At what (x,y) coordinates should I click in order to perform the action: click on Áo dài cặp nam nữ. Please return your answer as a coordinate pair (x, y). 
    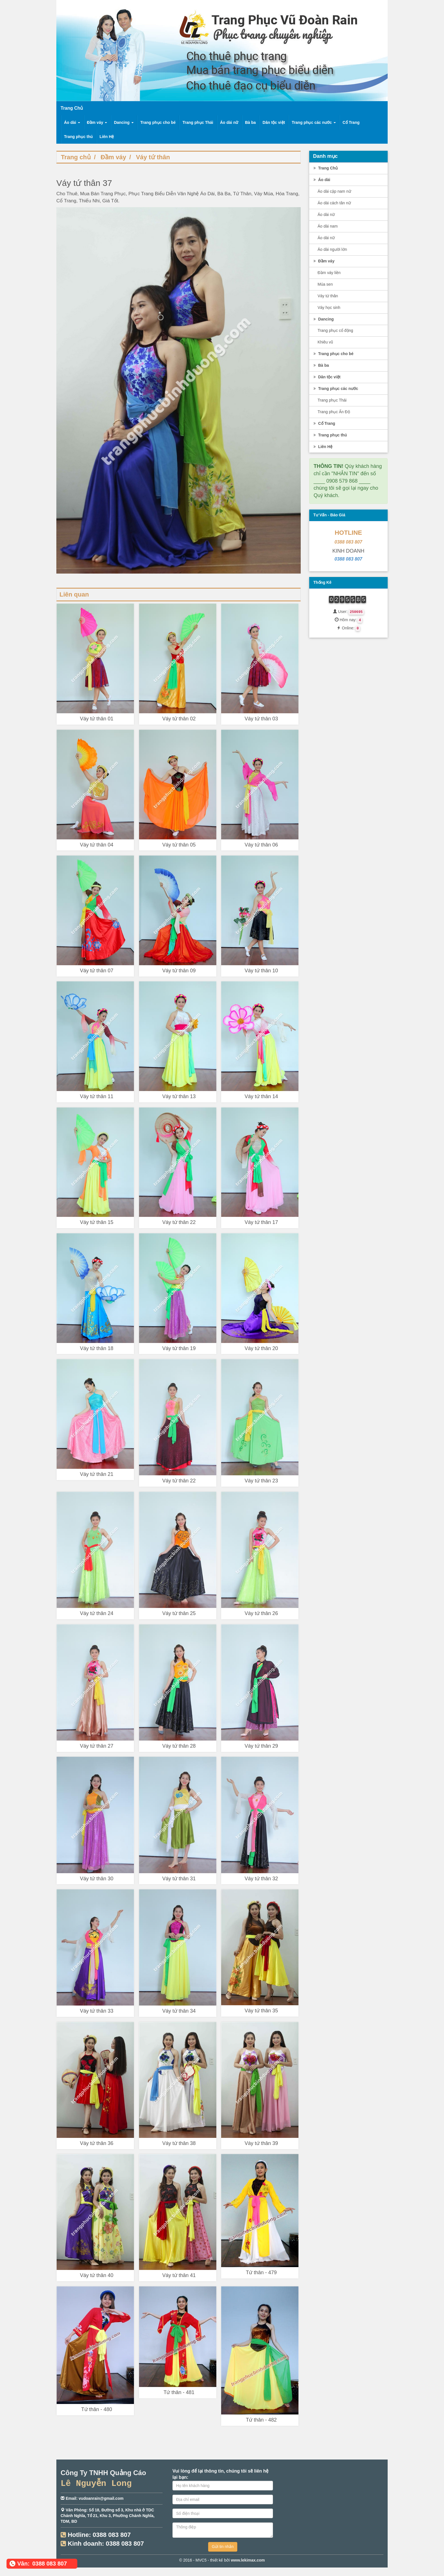
    Looking at the image, I should click on (334, 191).